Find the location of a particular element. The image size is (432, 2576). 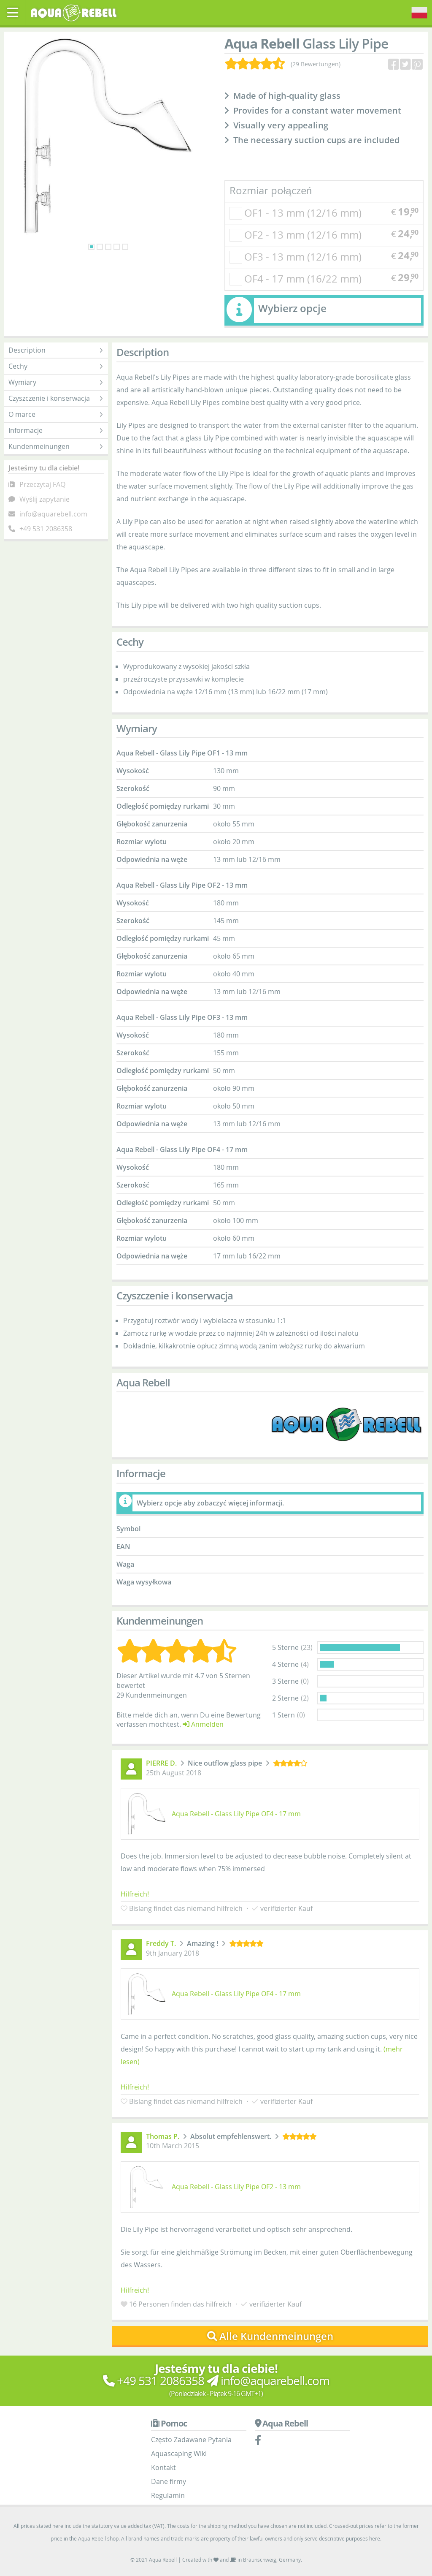

Informacje is located at coordinates (56, 430).